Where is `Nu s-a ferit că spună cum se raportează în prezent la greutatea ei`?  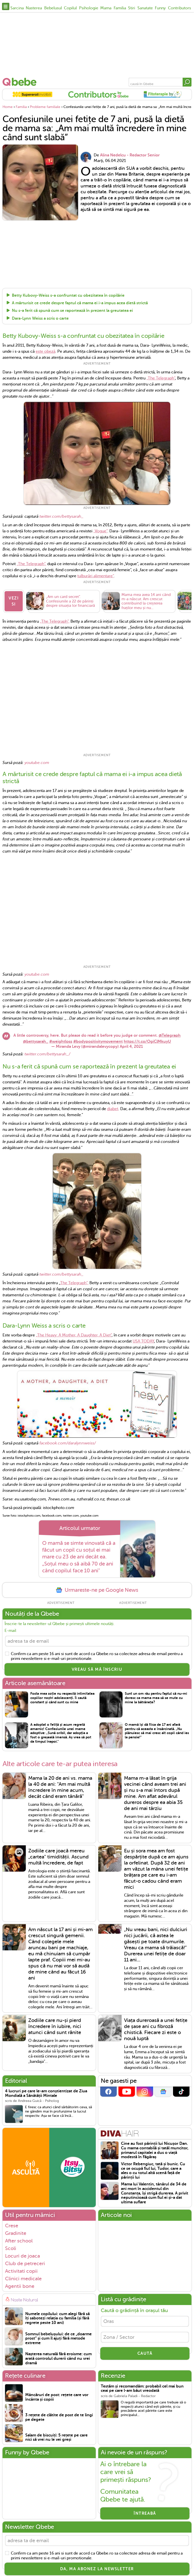 Nu s-a ferit că spună cum se raportează în prezent la greutatea ei is located at coordinates (72, 311).